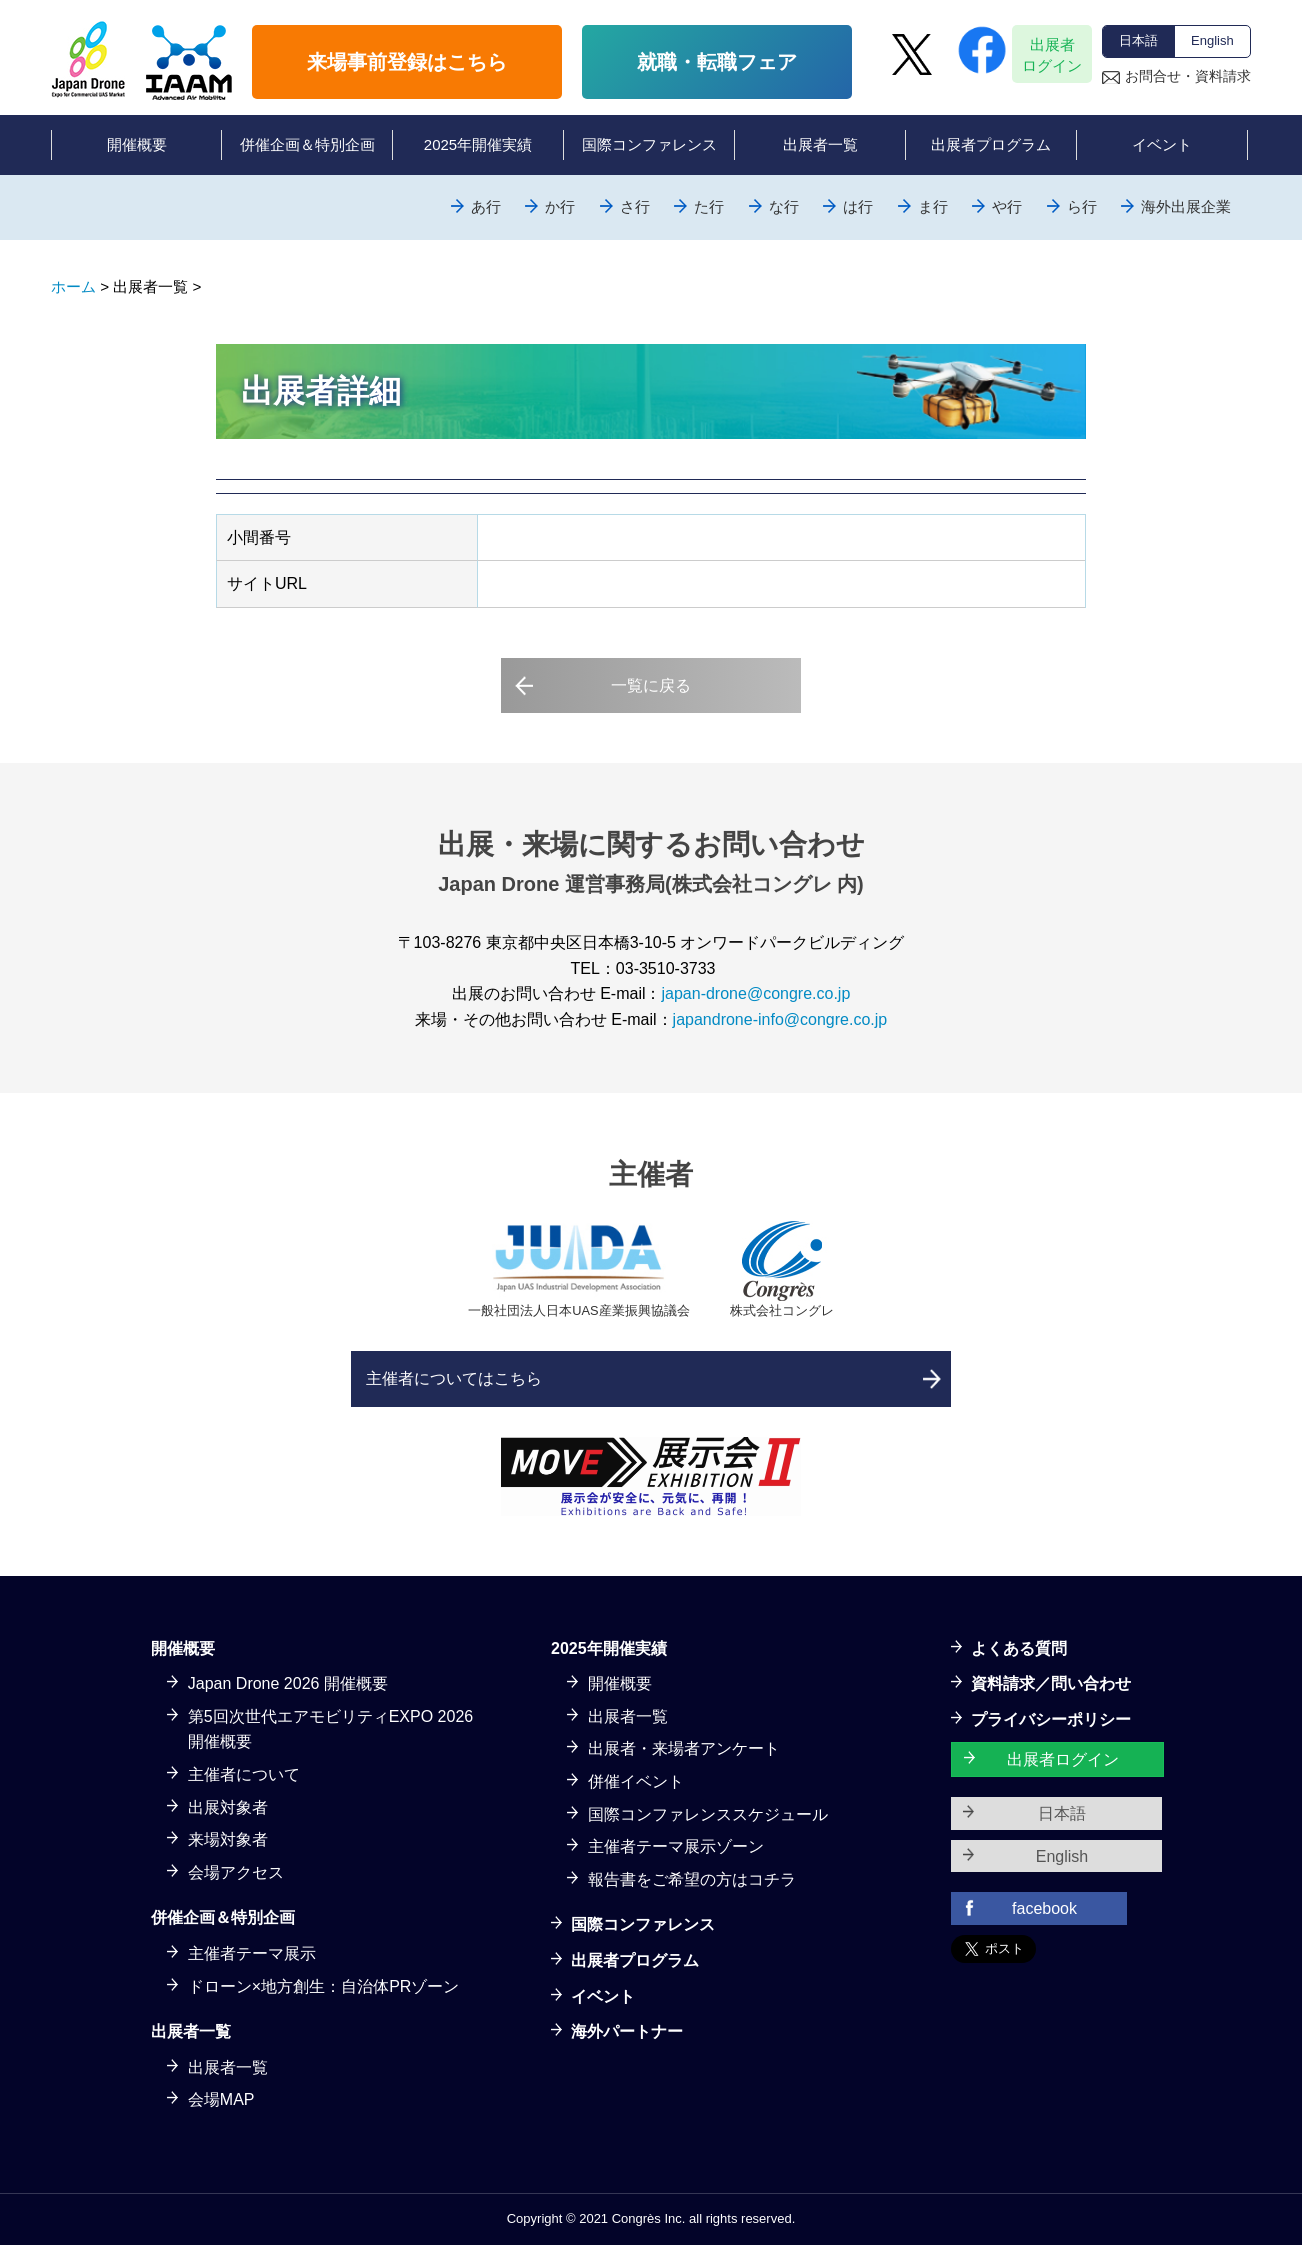 The image size is (1302, 2245). I want to click on イベント, so click(603, 1996).